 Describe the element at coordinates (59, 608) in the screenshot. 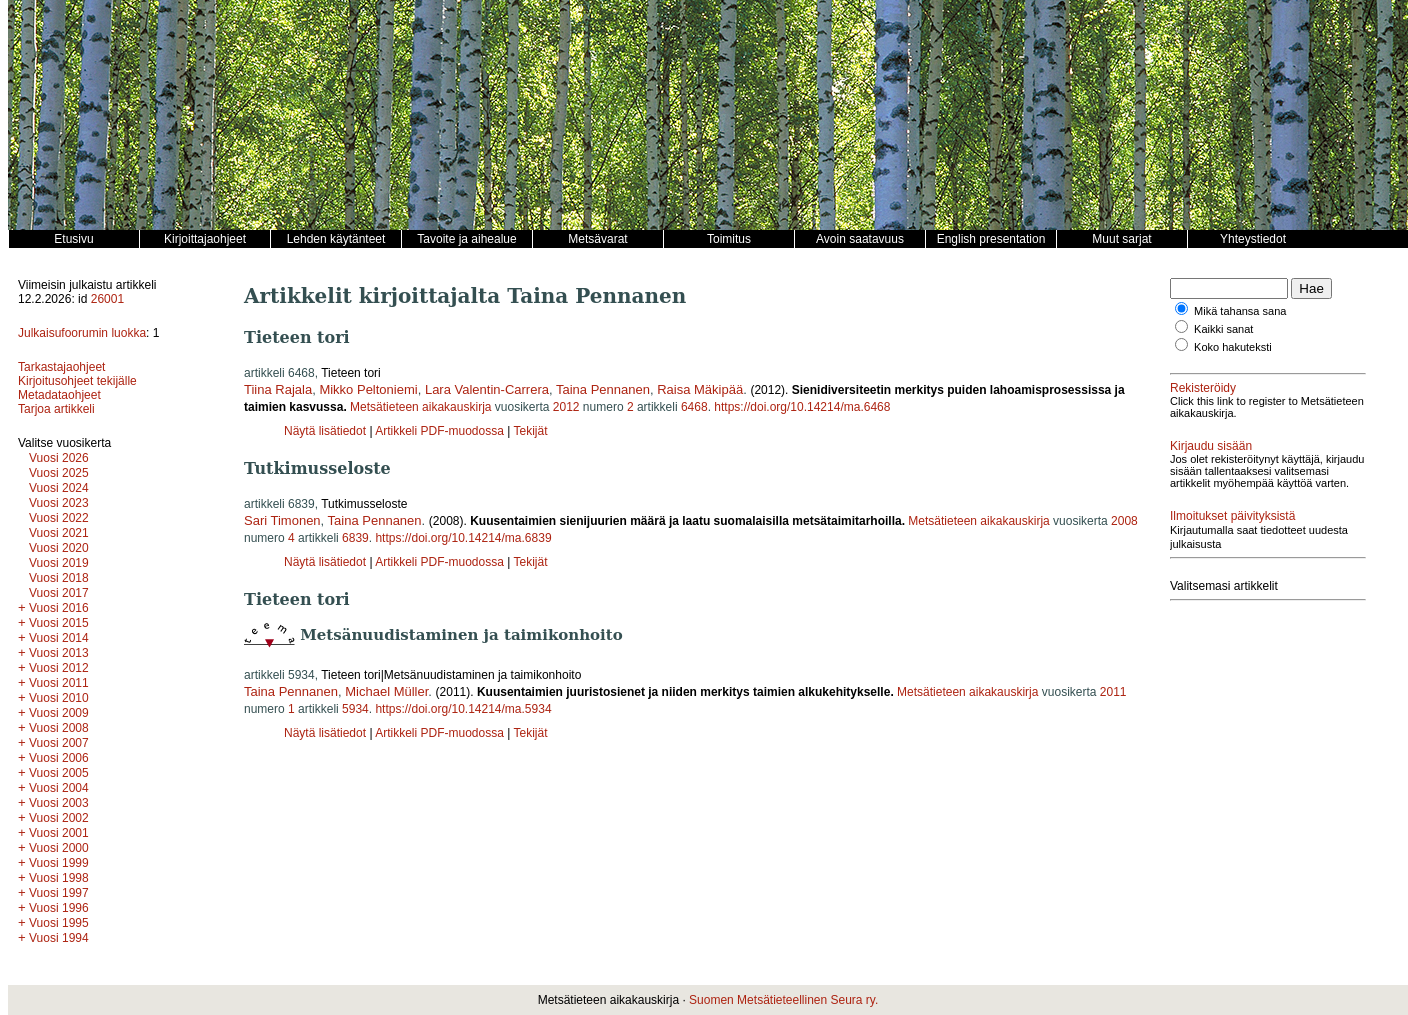

I see `Vuosi 2016` at that location.